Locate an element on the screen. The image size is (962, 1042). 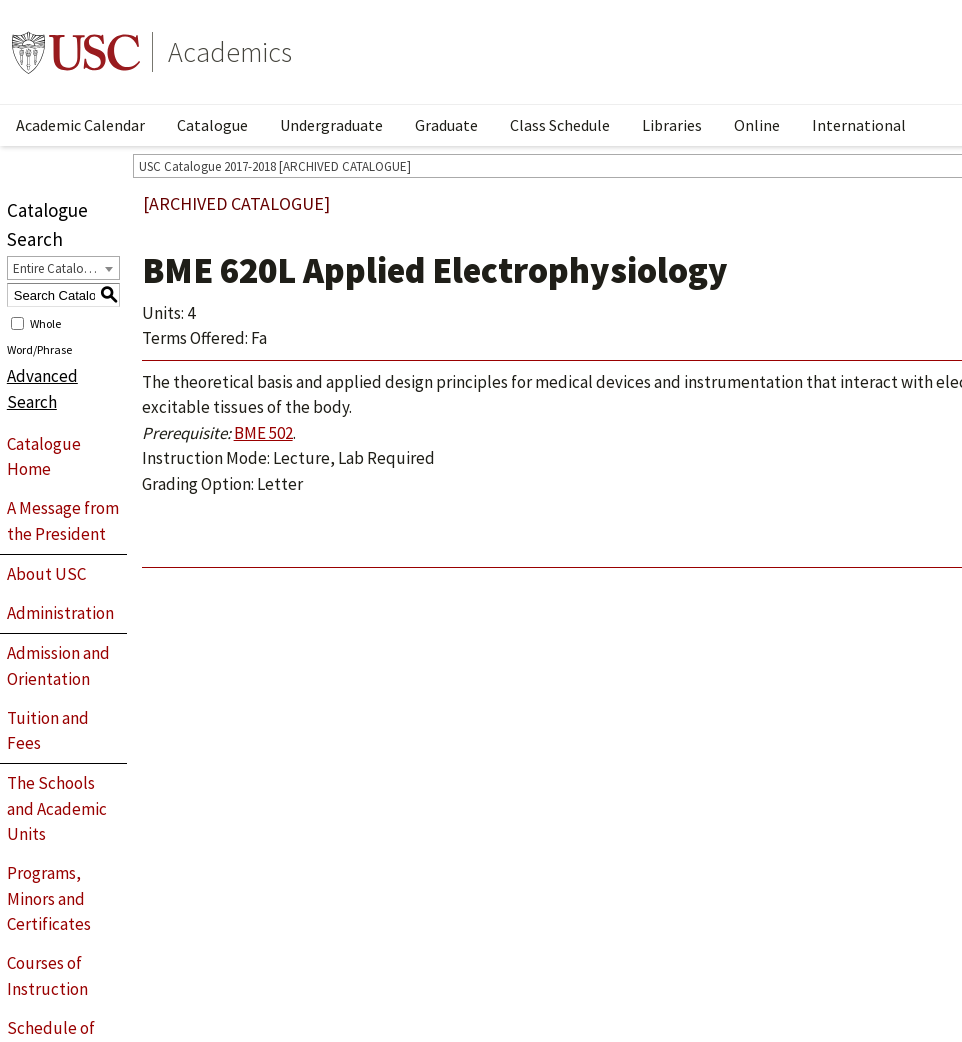
Programs, Minors and Certificates is located at coordinates (49, 898).